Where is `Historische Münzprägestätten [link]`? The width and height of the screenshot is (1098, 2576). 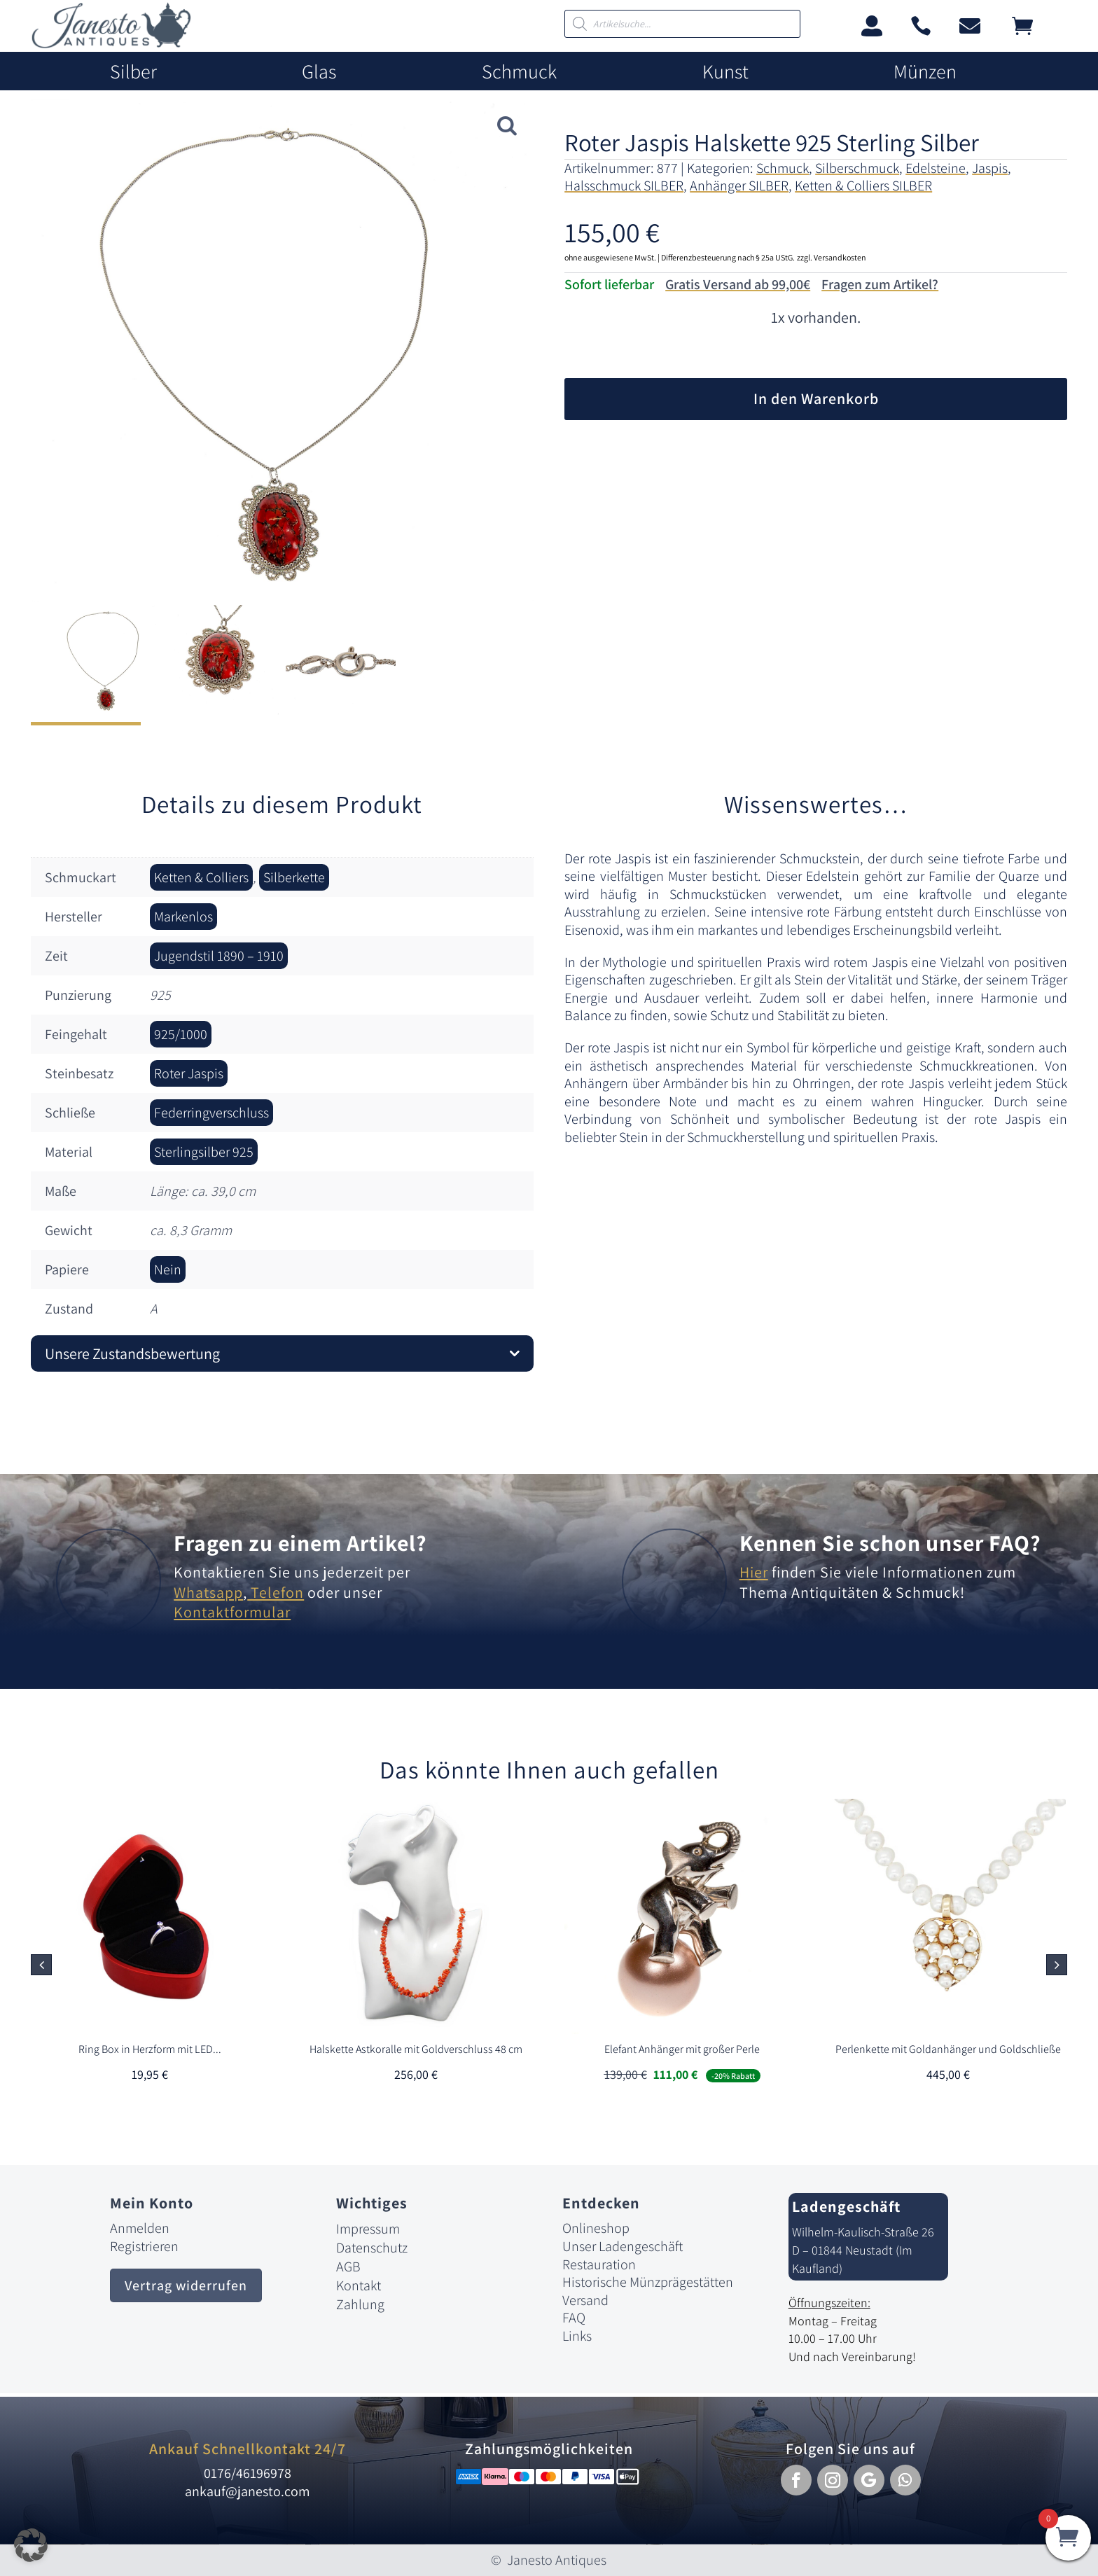
Historische Münzprägestätten [link] is located at coordinates (647, 2282).